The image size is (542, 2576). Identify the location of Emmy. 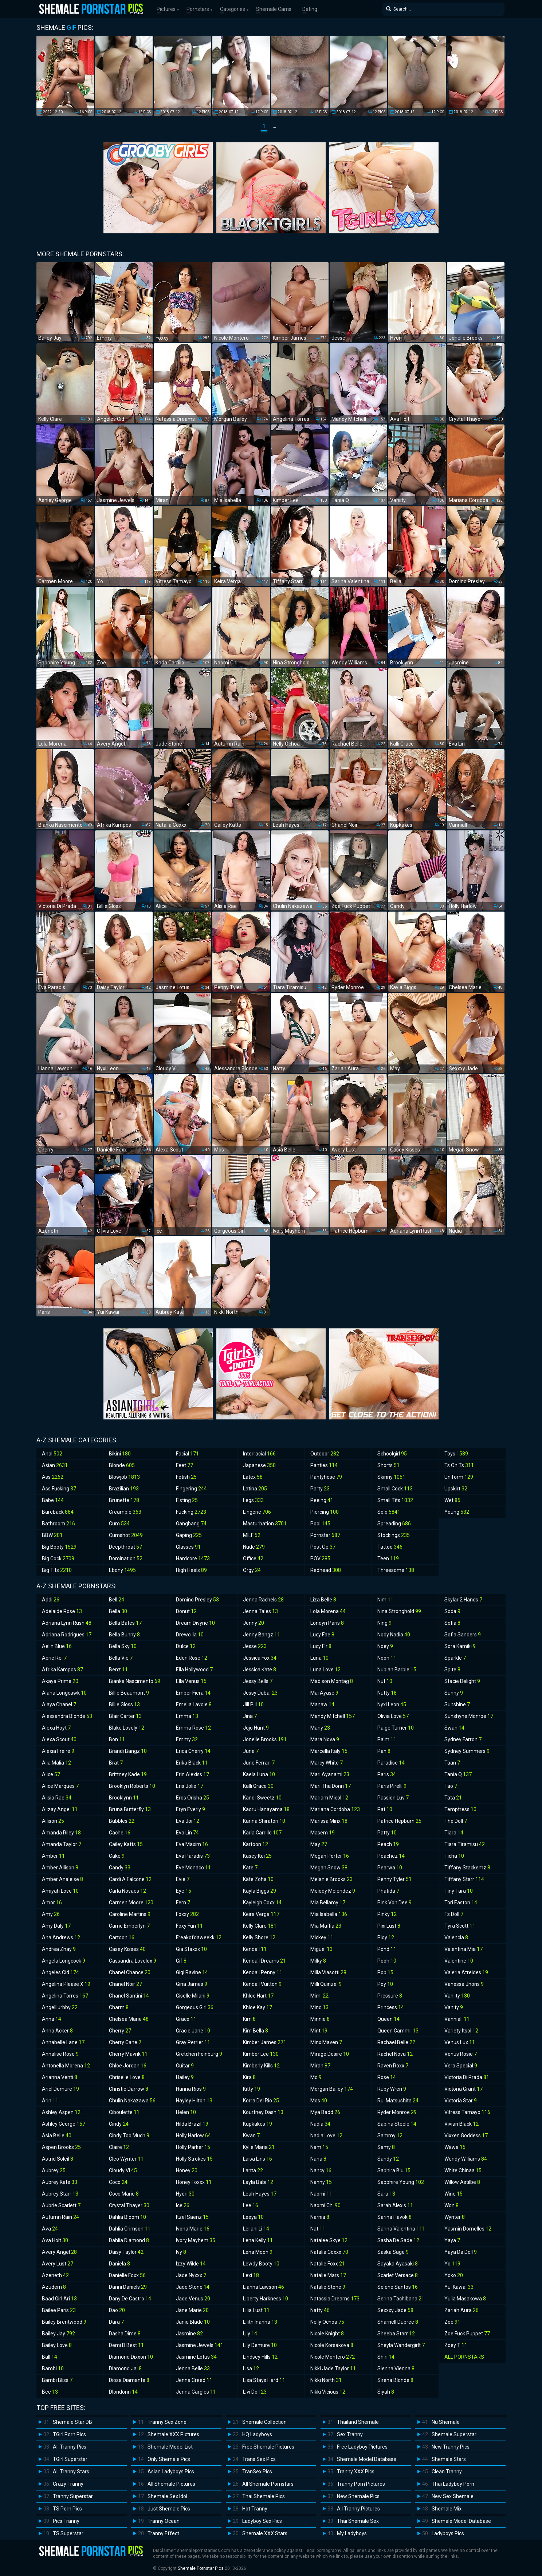
(187, 1739).